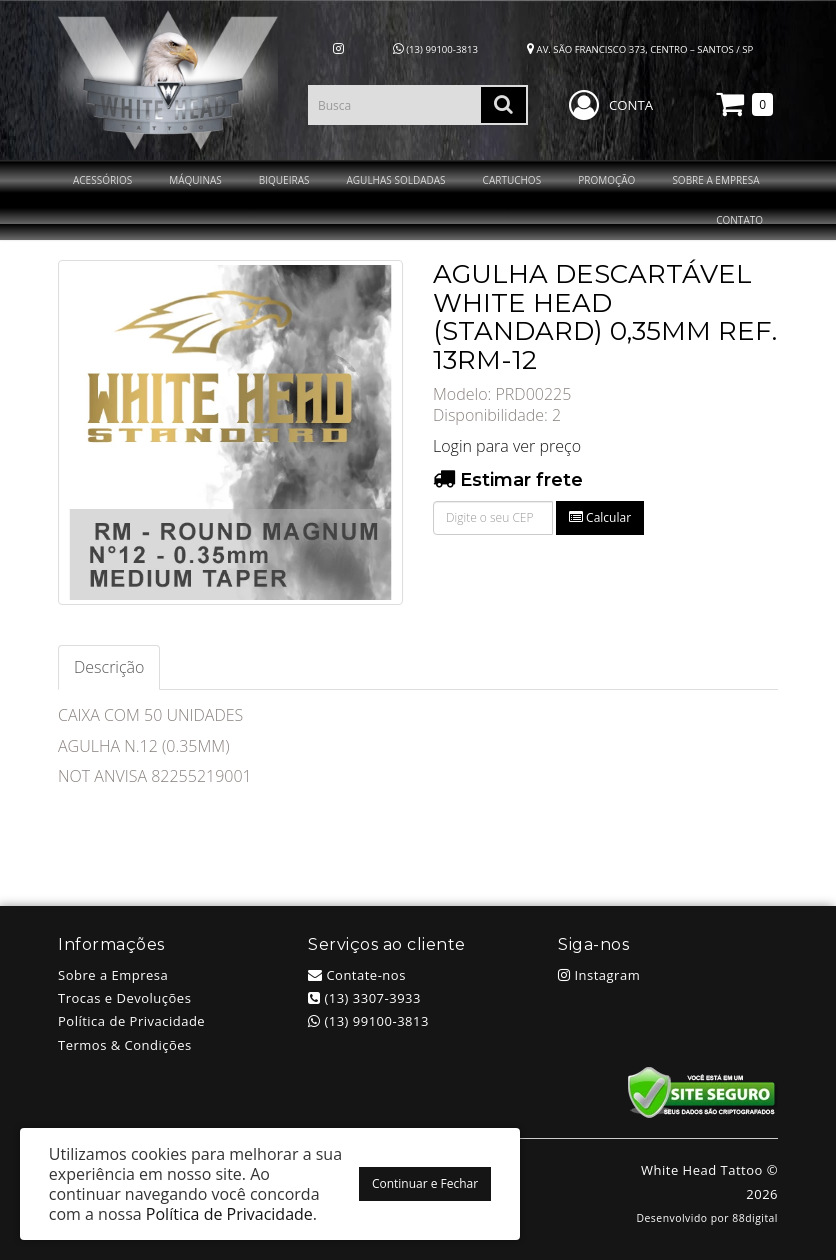 The image size is (836, 1260). I want to click on Login para ver preço, so click(507, 446).